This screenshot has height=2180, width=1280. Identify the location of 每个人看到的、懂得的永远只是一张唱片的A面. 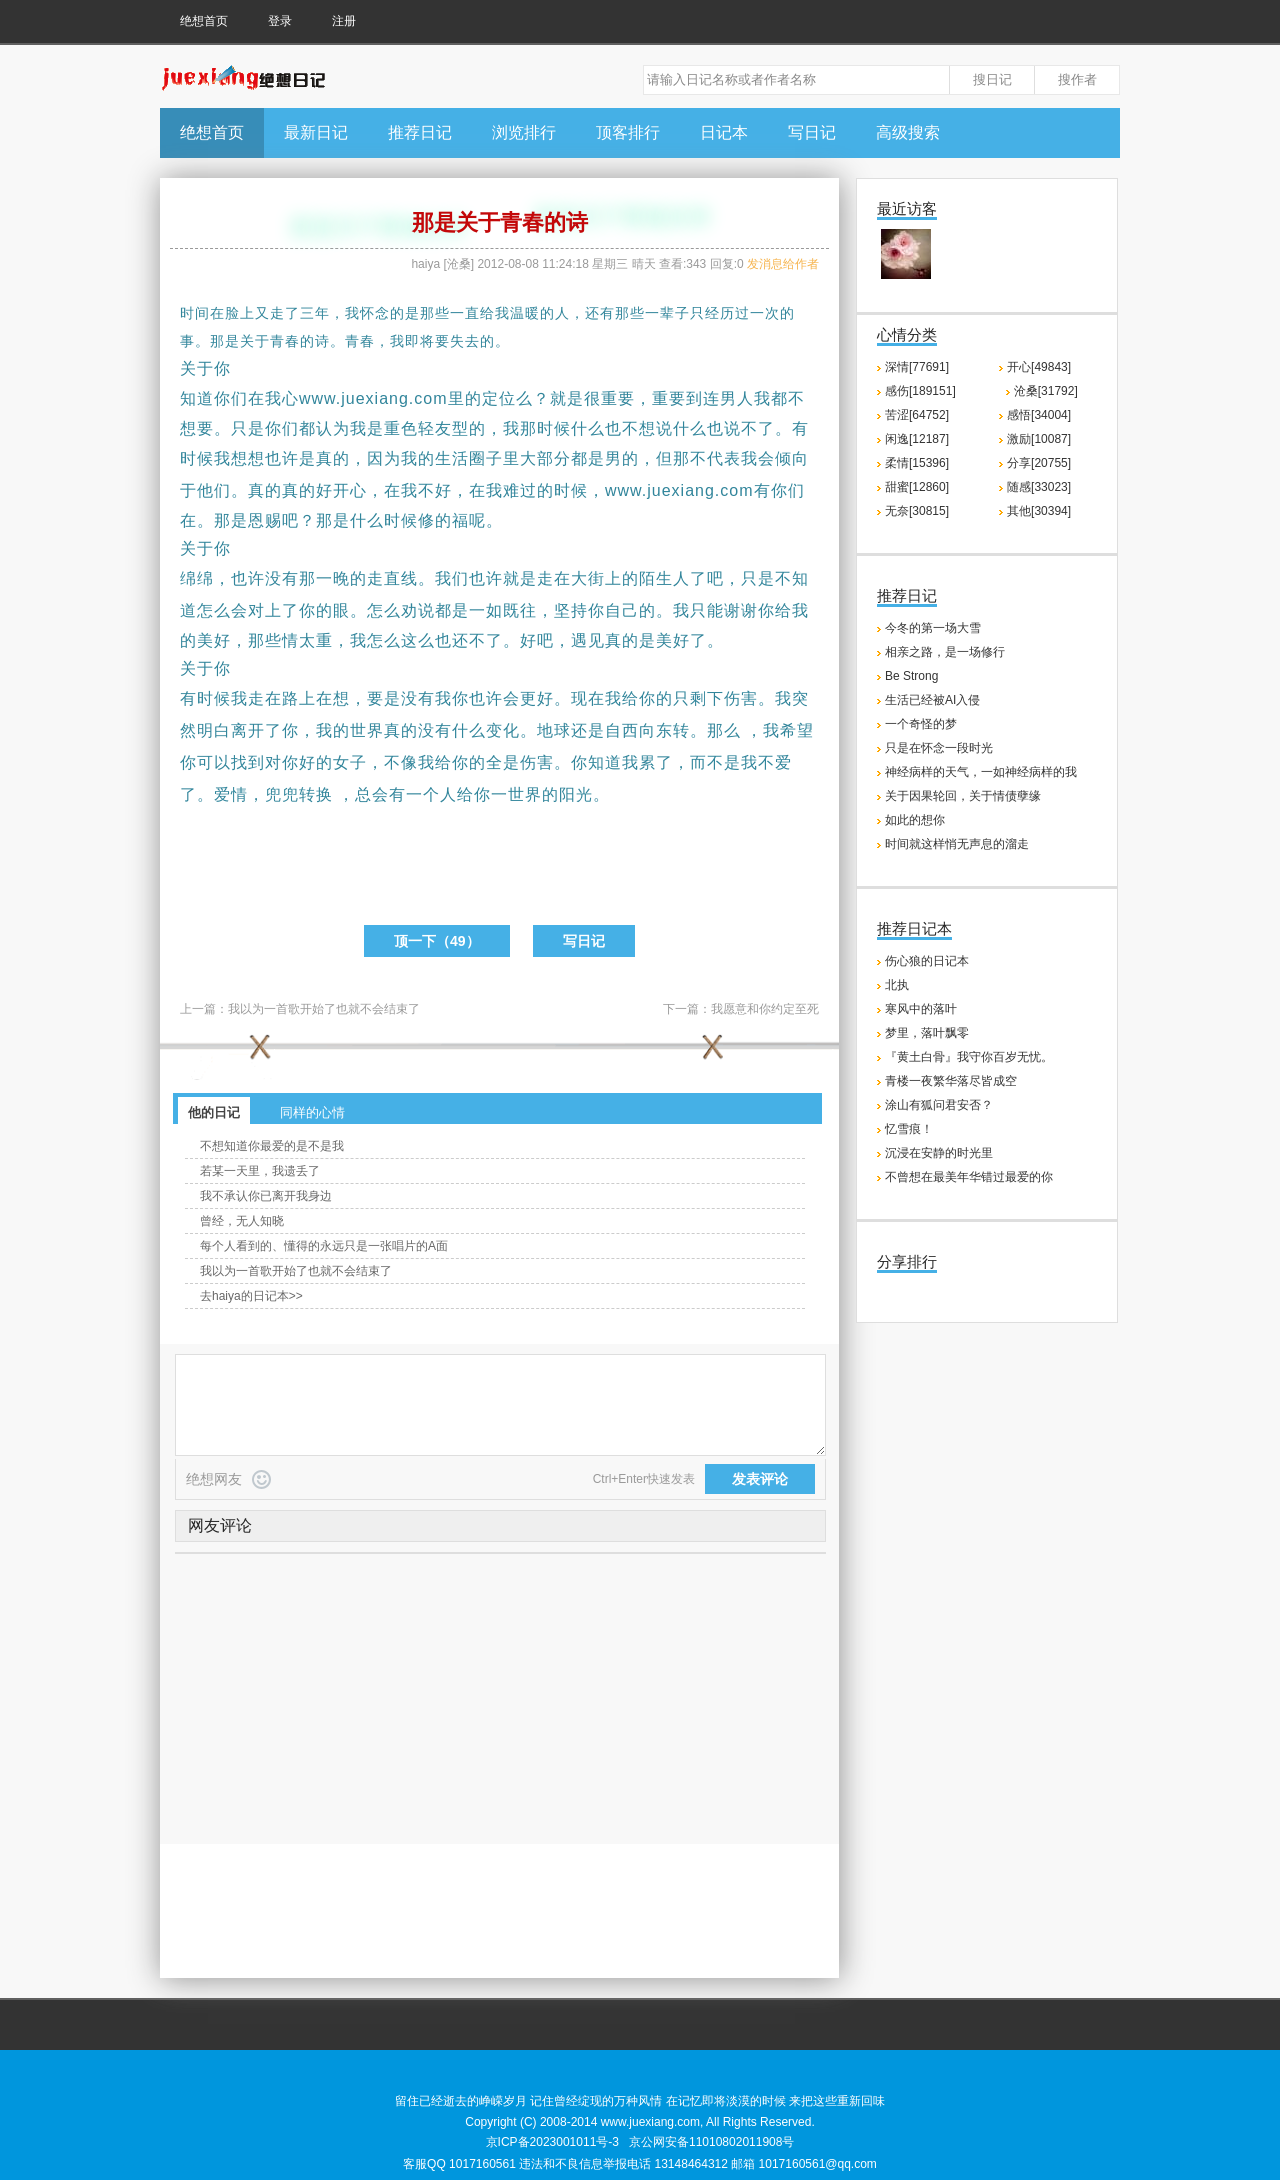
(324, 1246).